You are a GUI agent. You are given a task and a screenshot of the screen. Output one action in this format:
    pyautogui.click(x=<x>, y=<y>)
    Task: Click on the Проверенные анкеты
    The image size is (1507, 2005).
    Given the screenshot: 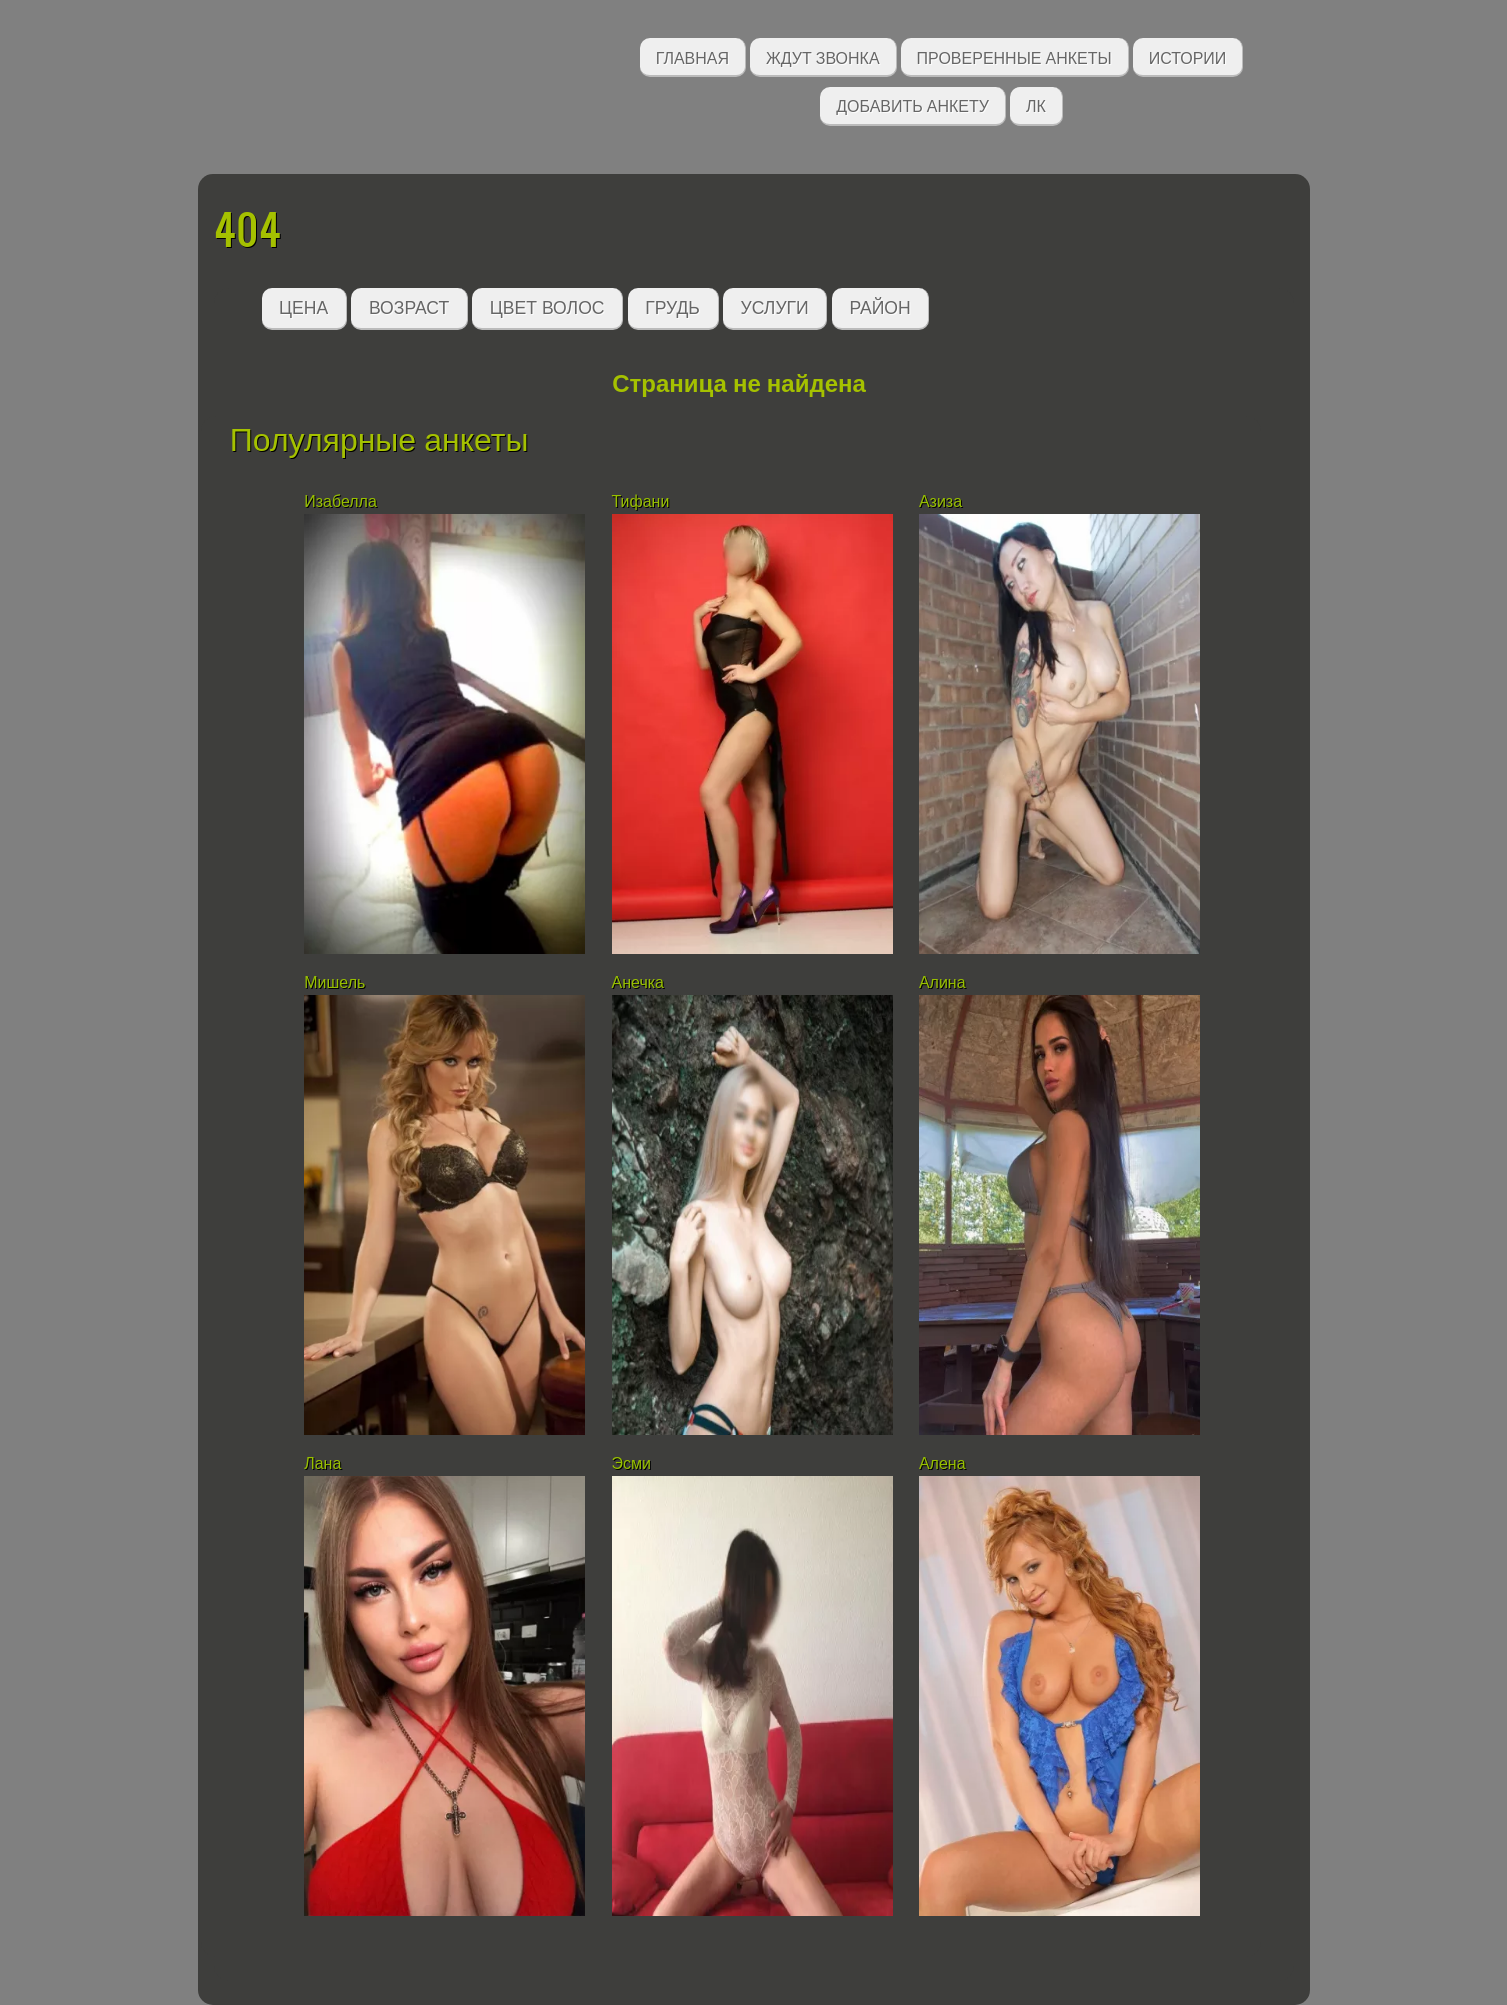 What is the action you would take?
    pyautogui.click(x=1014, y=56)
    